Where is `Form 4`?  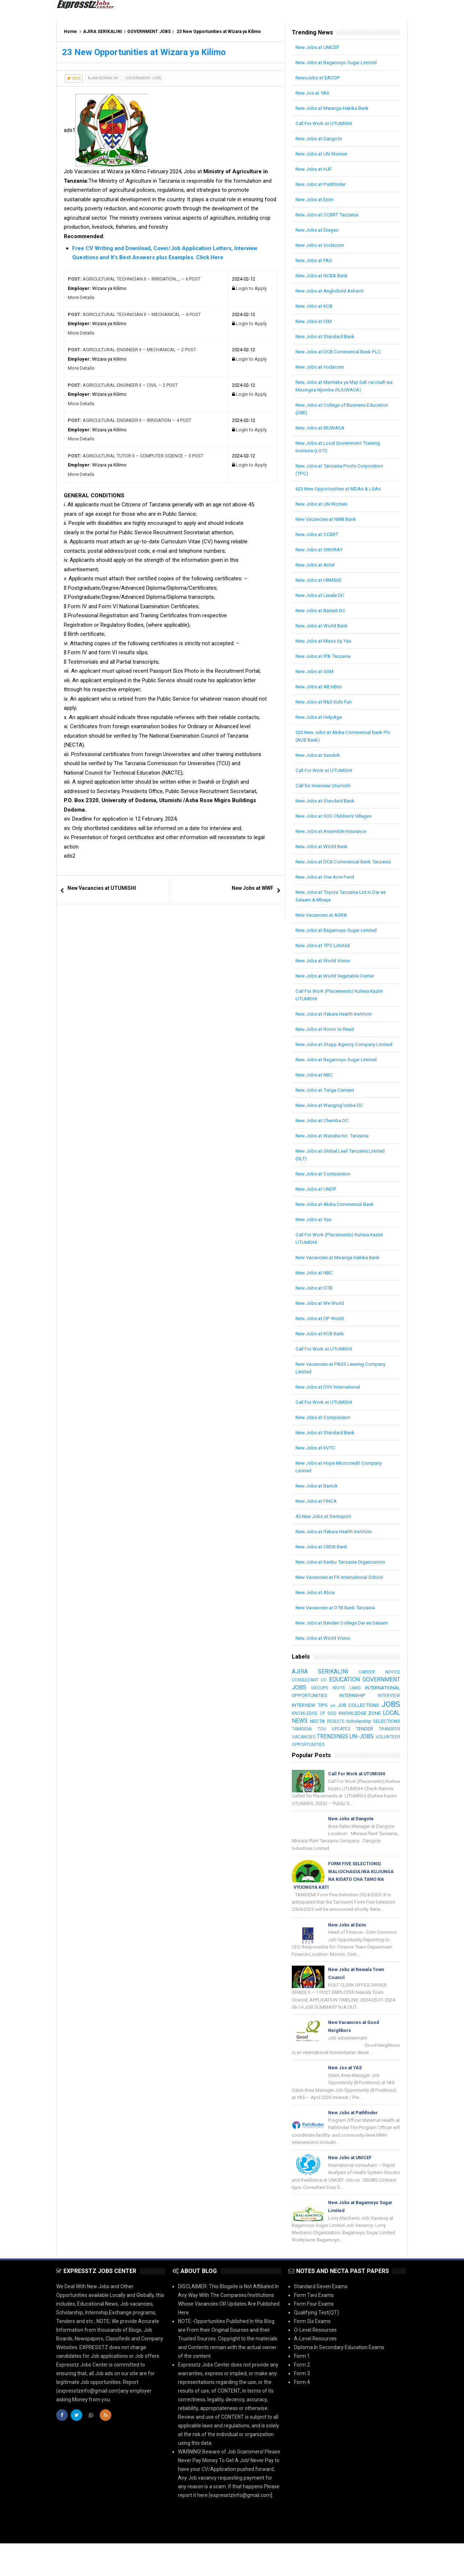
Form 4 is located at coordinates (302, 2415).